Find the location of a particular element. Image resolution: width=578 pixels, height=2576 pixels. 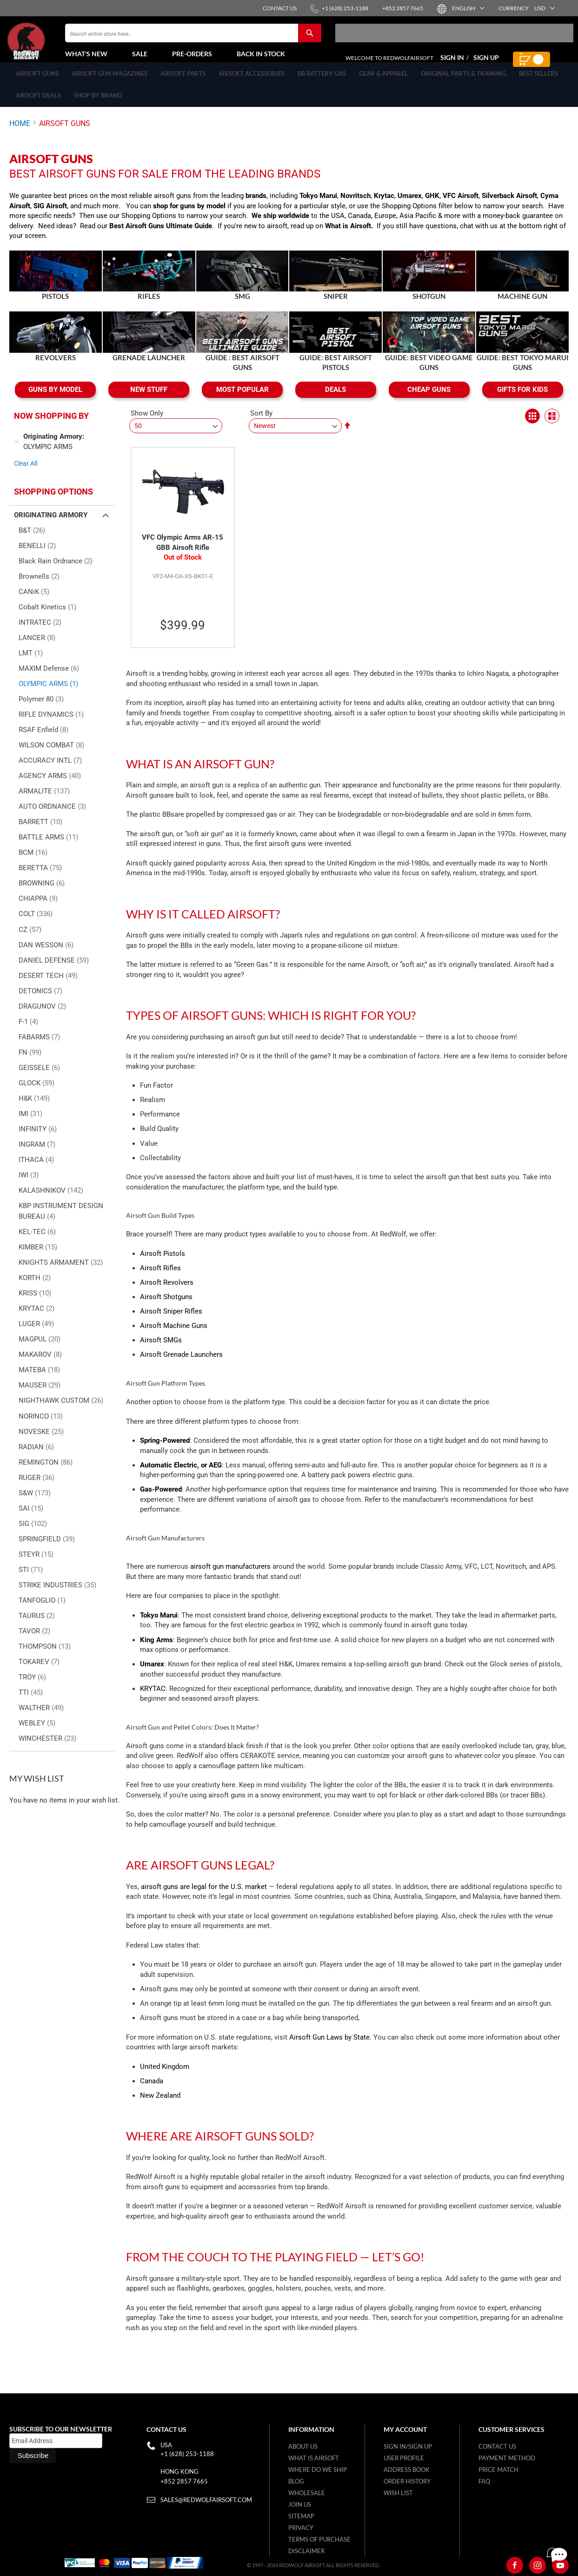

Canada is located at coordinates (151, 2091).